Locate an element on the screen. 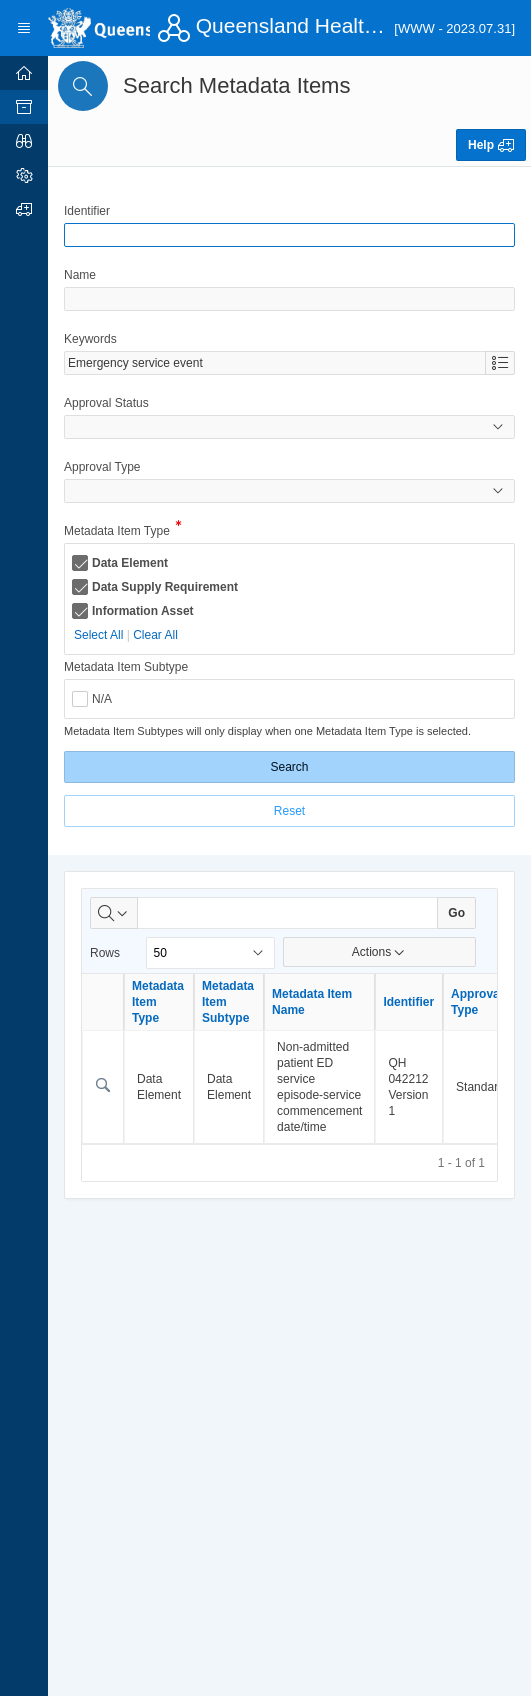 The height and width of the screenshot is (1696, 531). Name is located at coordinates (80, 275).